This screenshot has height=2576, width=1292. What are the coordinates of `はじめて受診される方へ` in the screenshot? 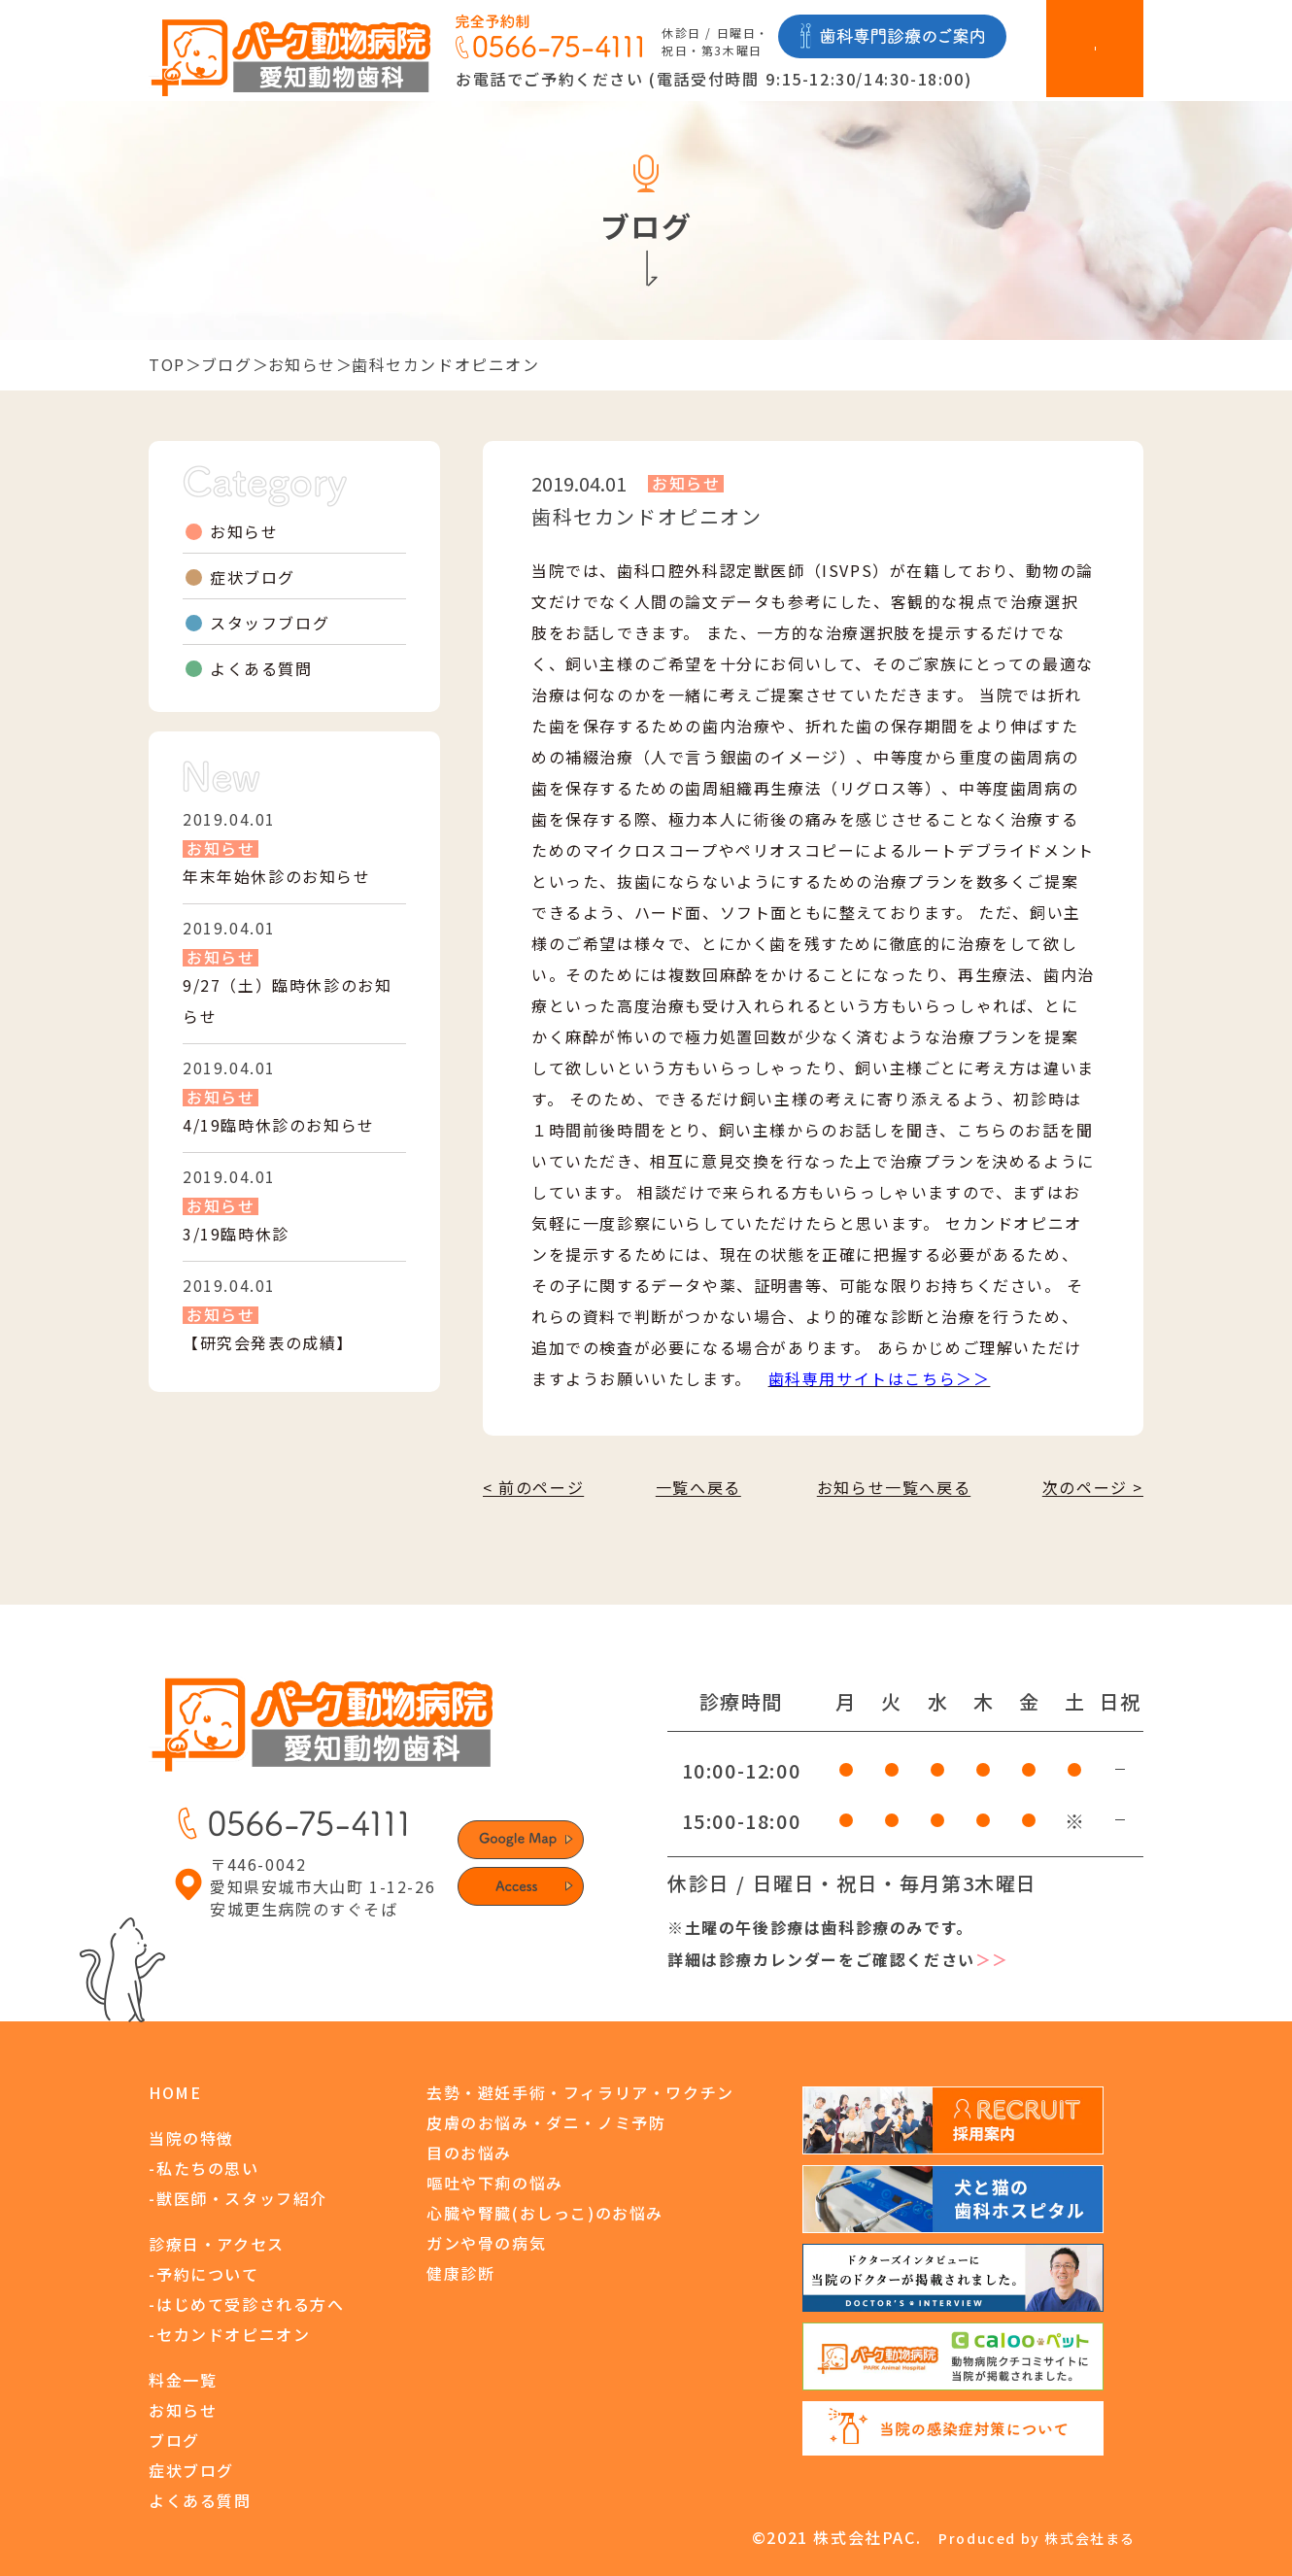 It's located at (250, 2304).